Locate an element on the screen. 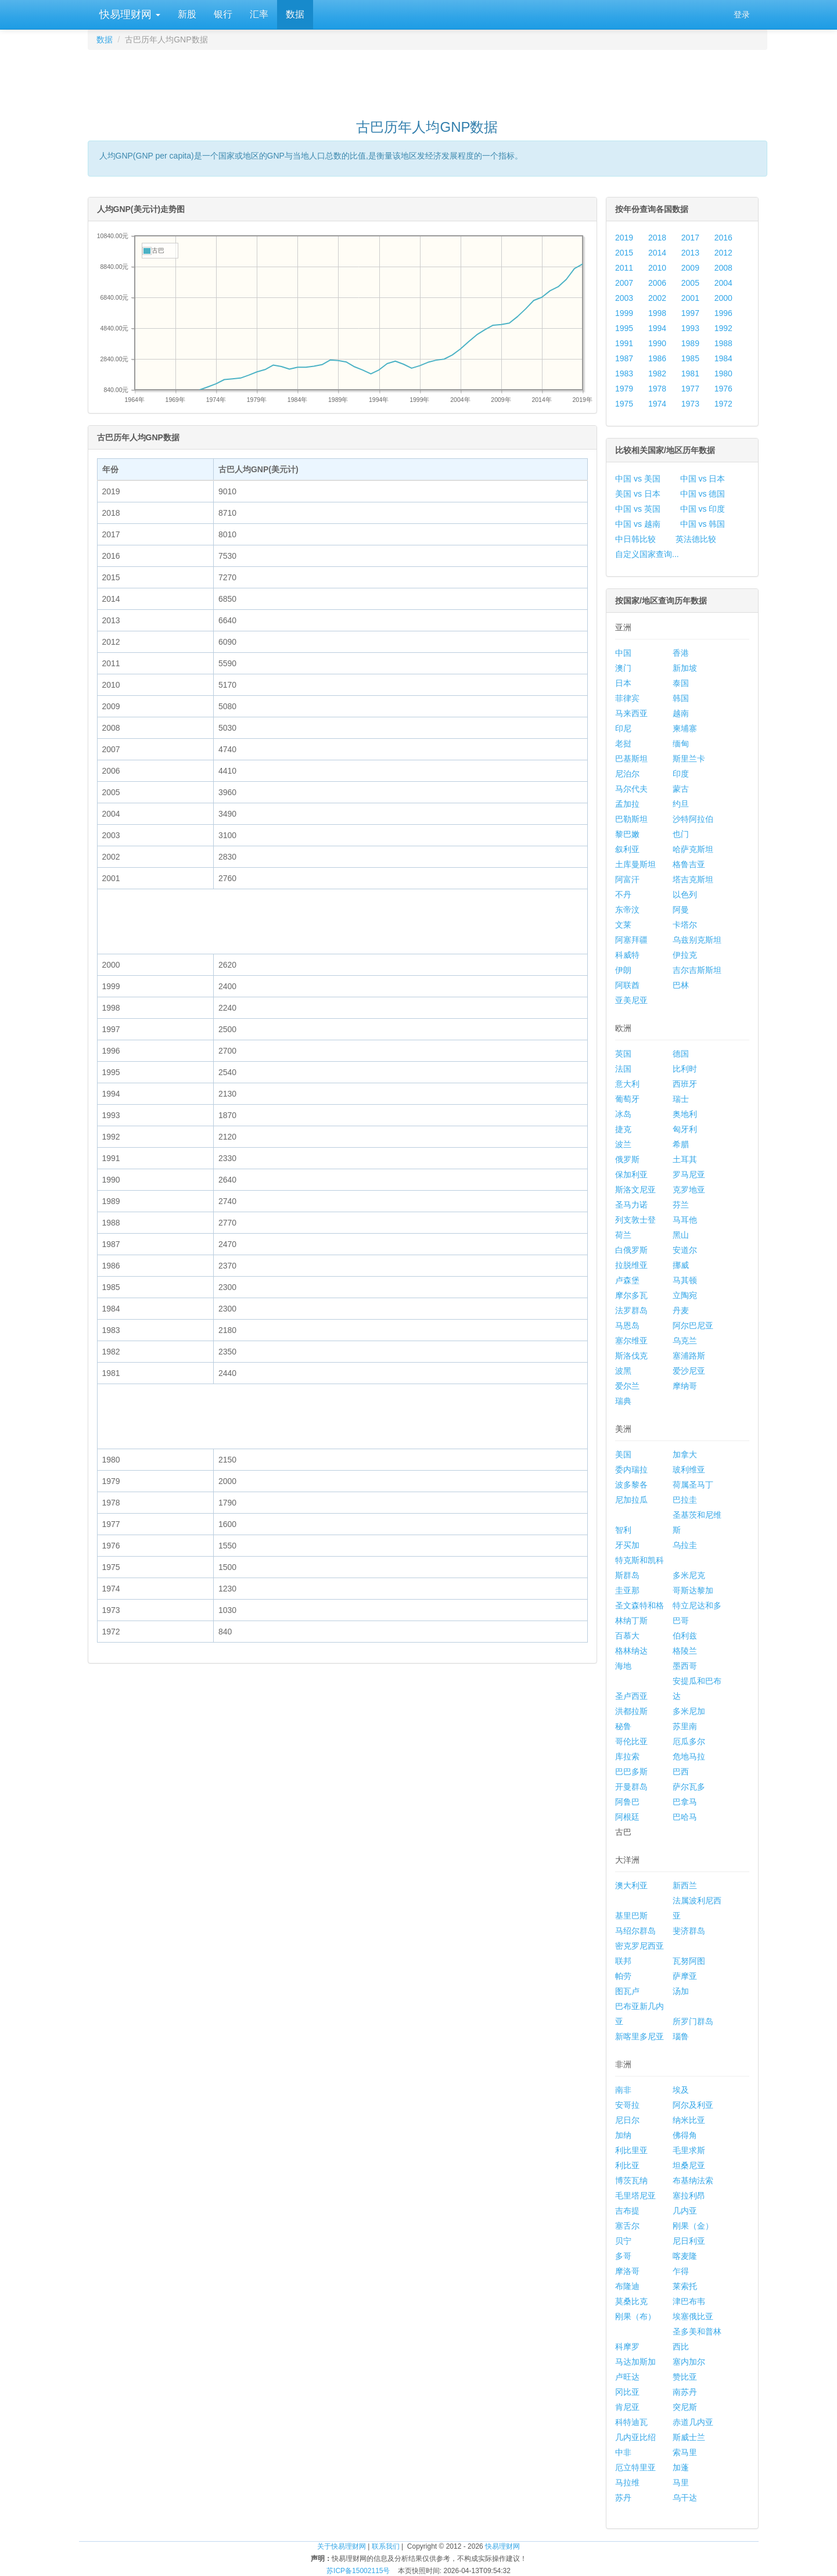  波黑 is located at coordinates (623, 1370).